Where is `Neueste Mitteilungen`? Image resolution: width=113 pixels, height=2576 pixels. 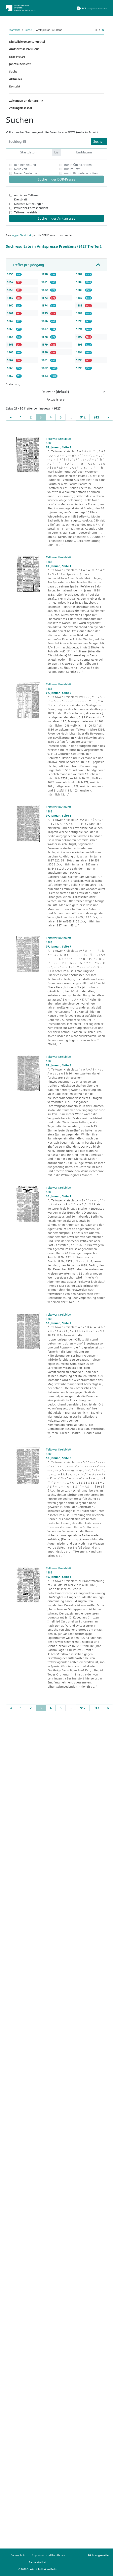 Neueste Mitteilungen is located at coordinates (28, 204).